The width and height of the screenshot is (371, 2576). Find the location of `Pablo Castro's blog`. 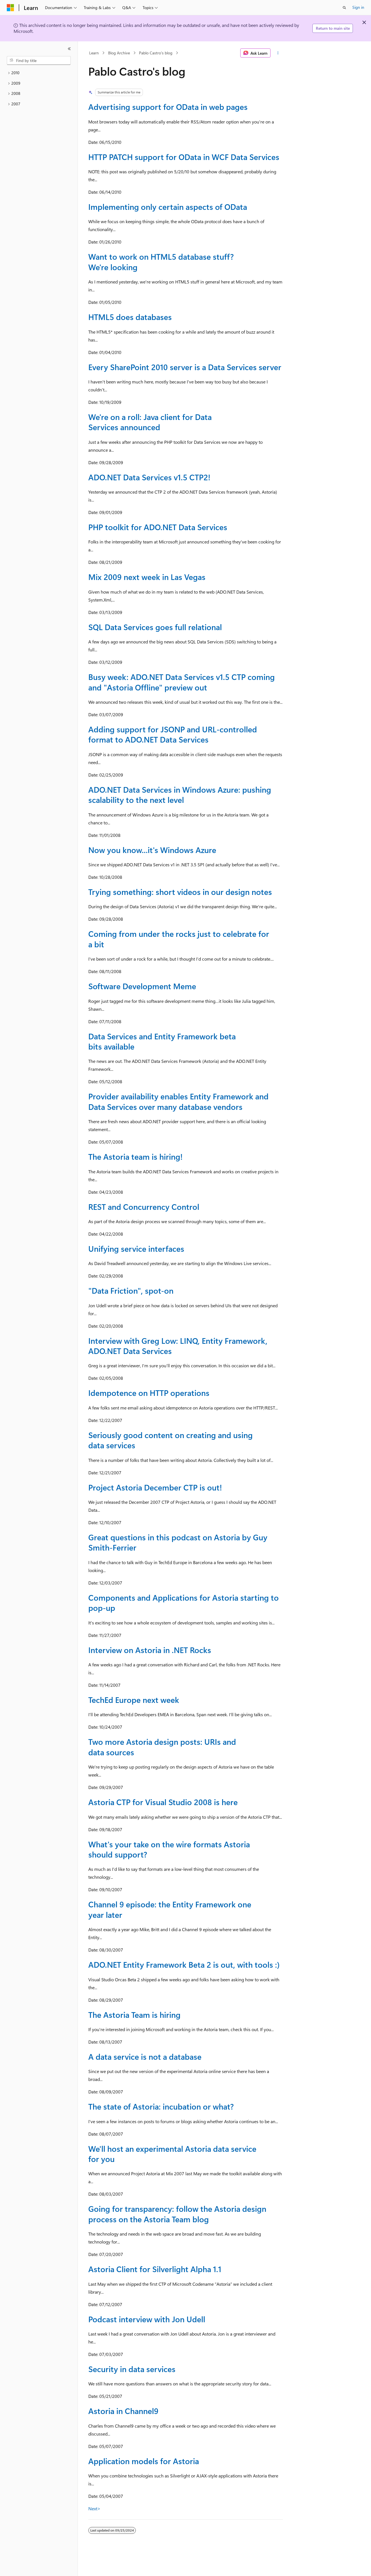

Pablo Castro's blog is located at coordinates (155, 53).